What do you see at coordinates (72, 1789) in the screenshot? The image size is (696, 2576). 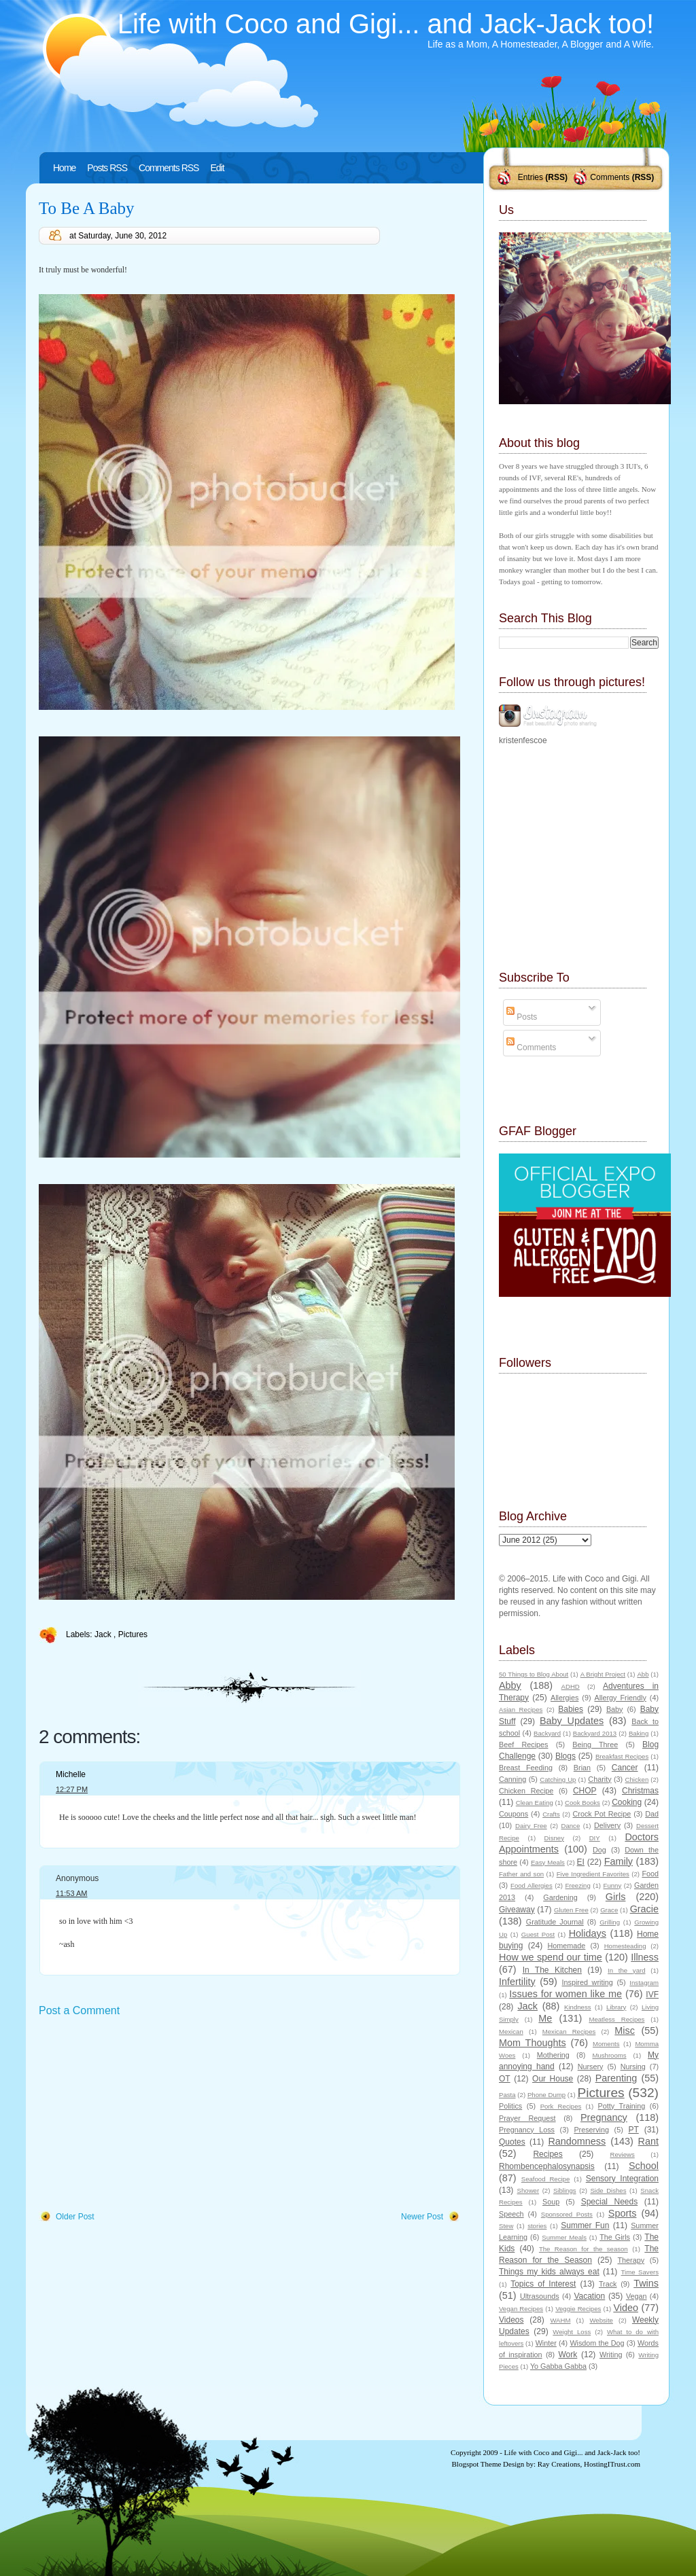 I see `12:27 PM` at bounding box center [72, 1789].